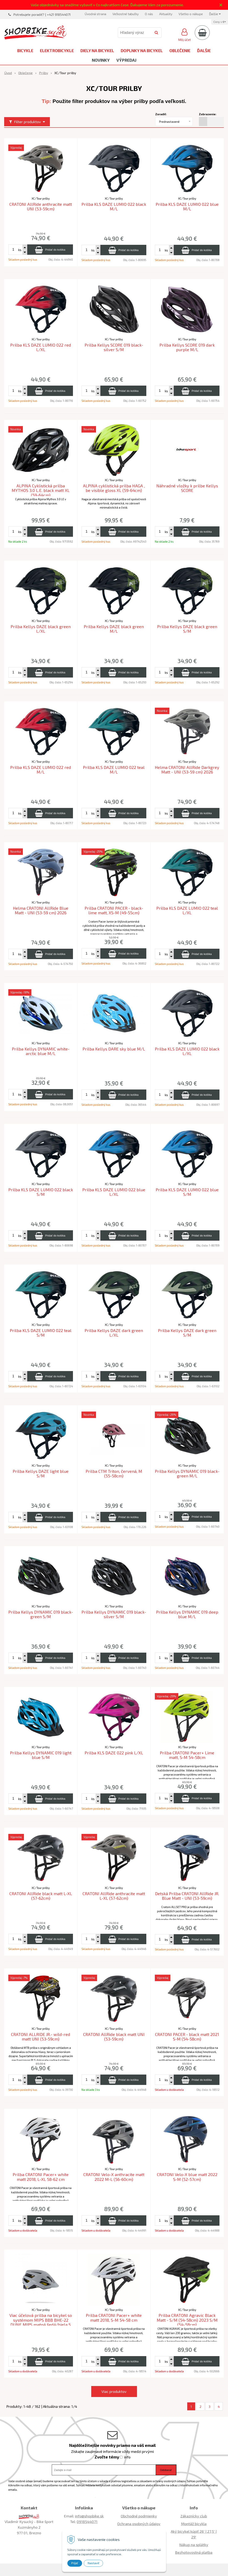 The width and height of the screenshot is (228, 2576). I want to click on Doplnky na bicykel, so click(142, 50).